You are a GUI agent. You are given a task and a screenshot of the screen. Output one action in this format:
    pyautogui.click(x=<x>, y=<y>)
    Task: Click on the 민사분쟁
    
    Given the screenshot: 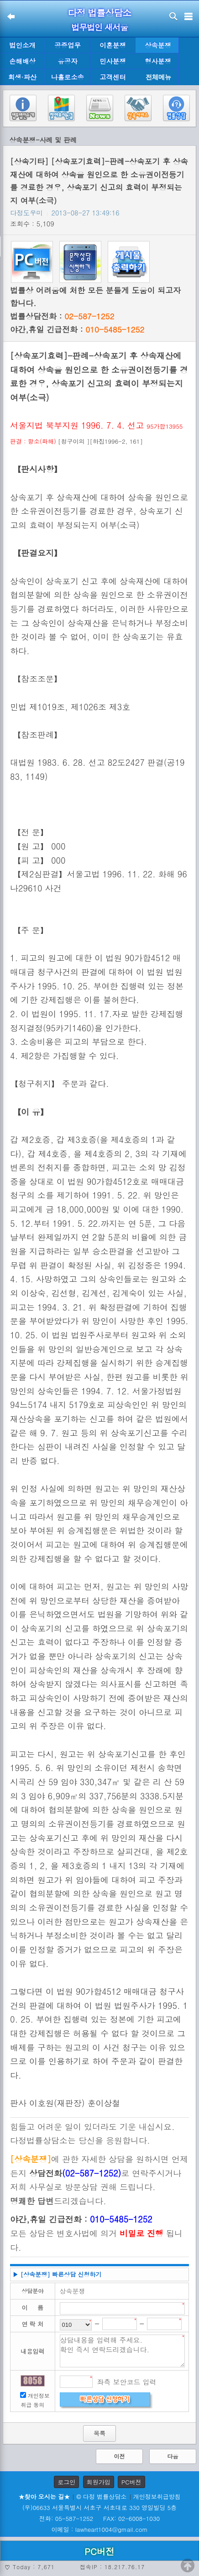 What is the action you would take?
    pyautogui.click(x=113, y=61)
    